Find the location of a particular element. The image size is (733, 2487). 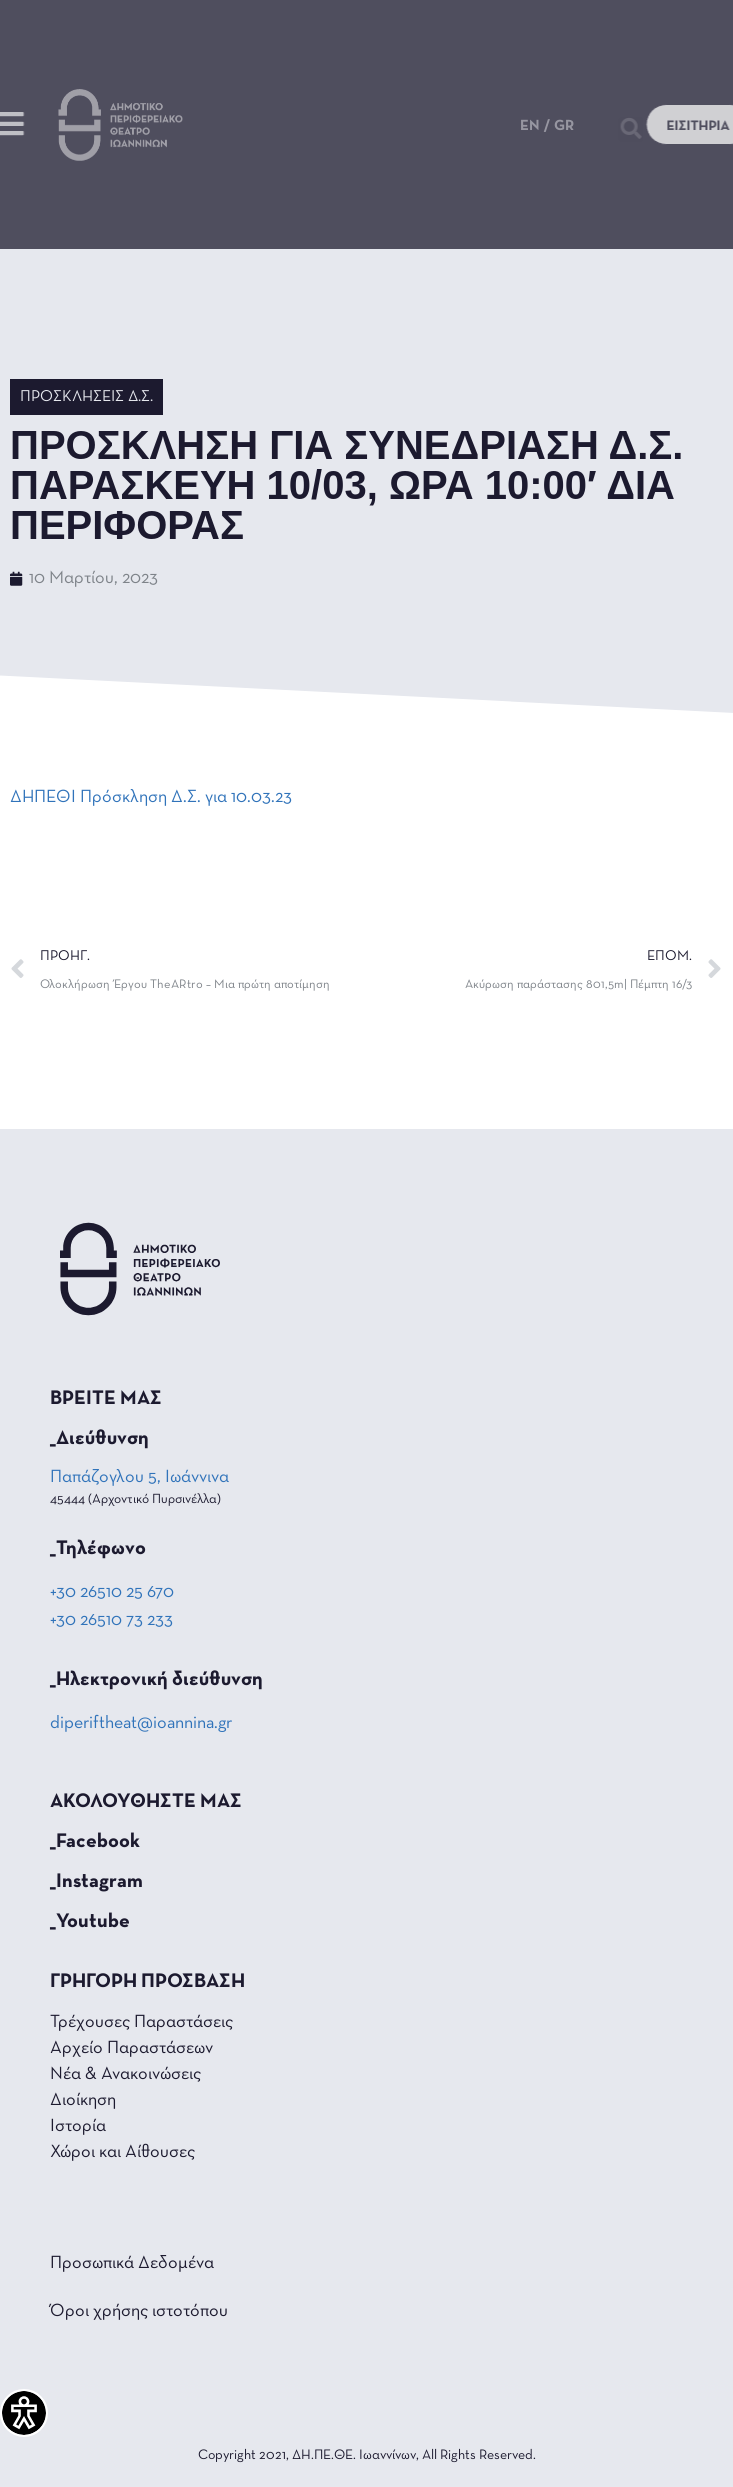

Διοίκηση is located at coordinates (83, 2100).